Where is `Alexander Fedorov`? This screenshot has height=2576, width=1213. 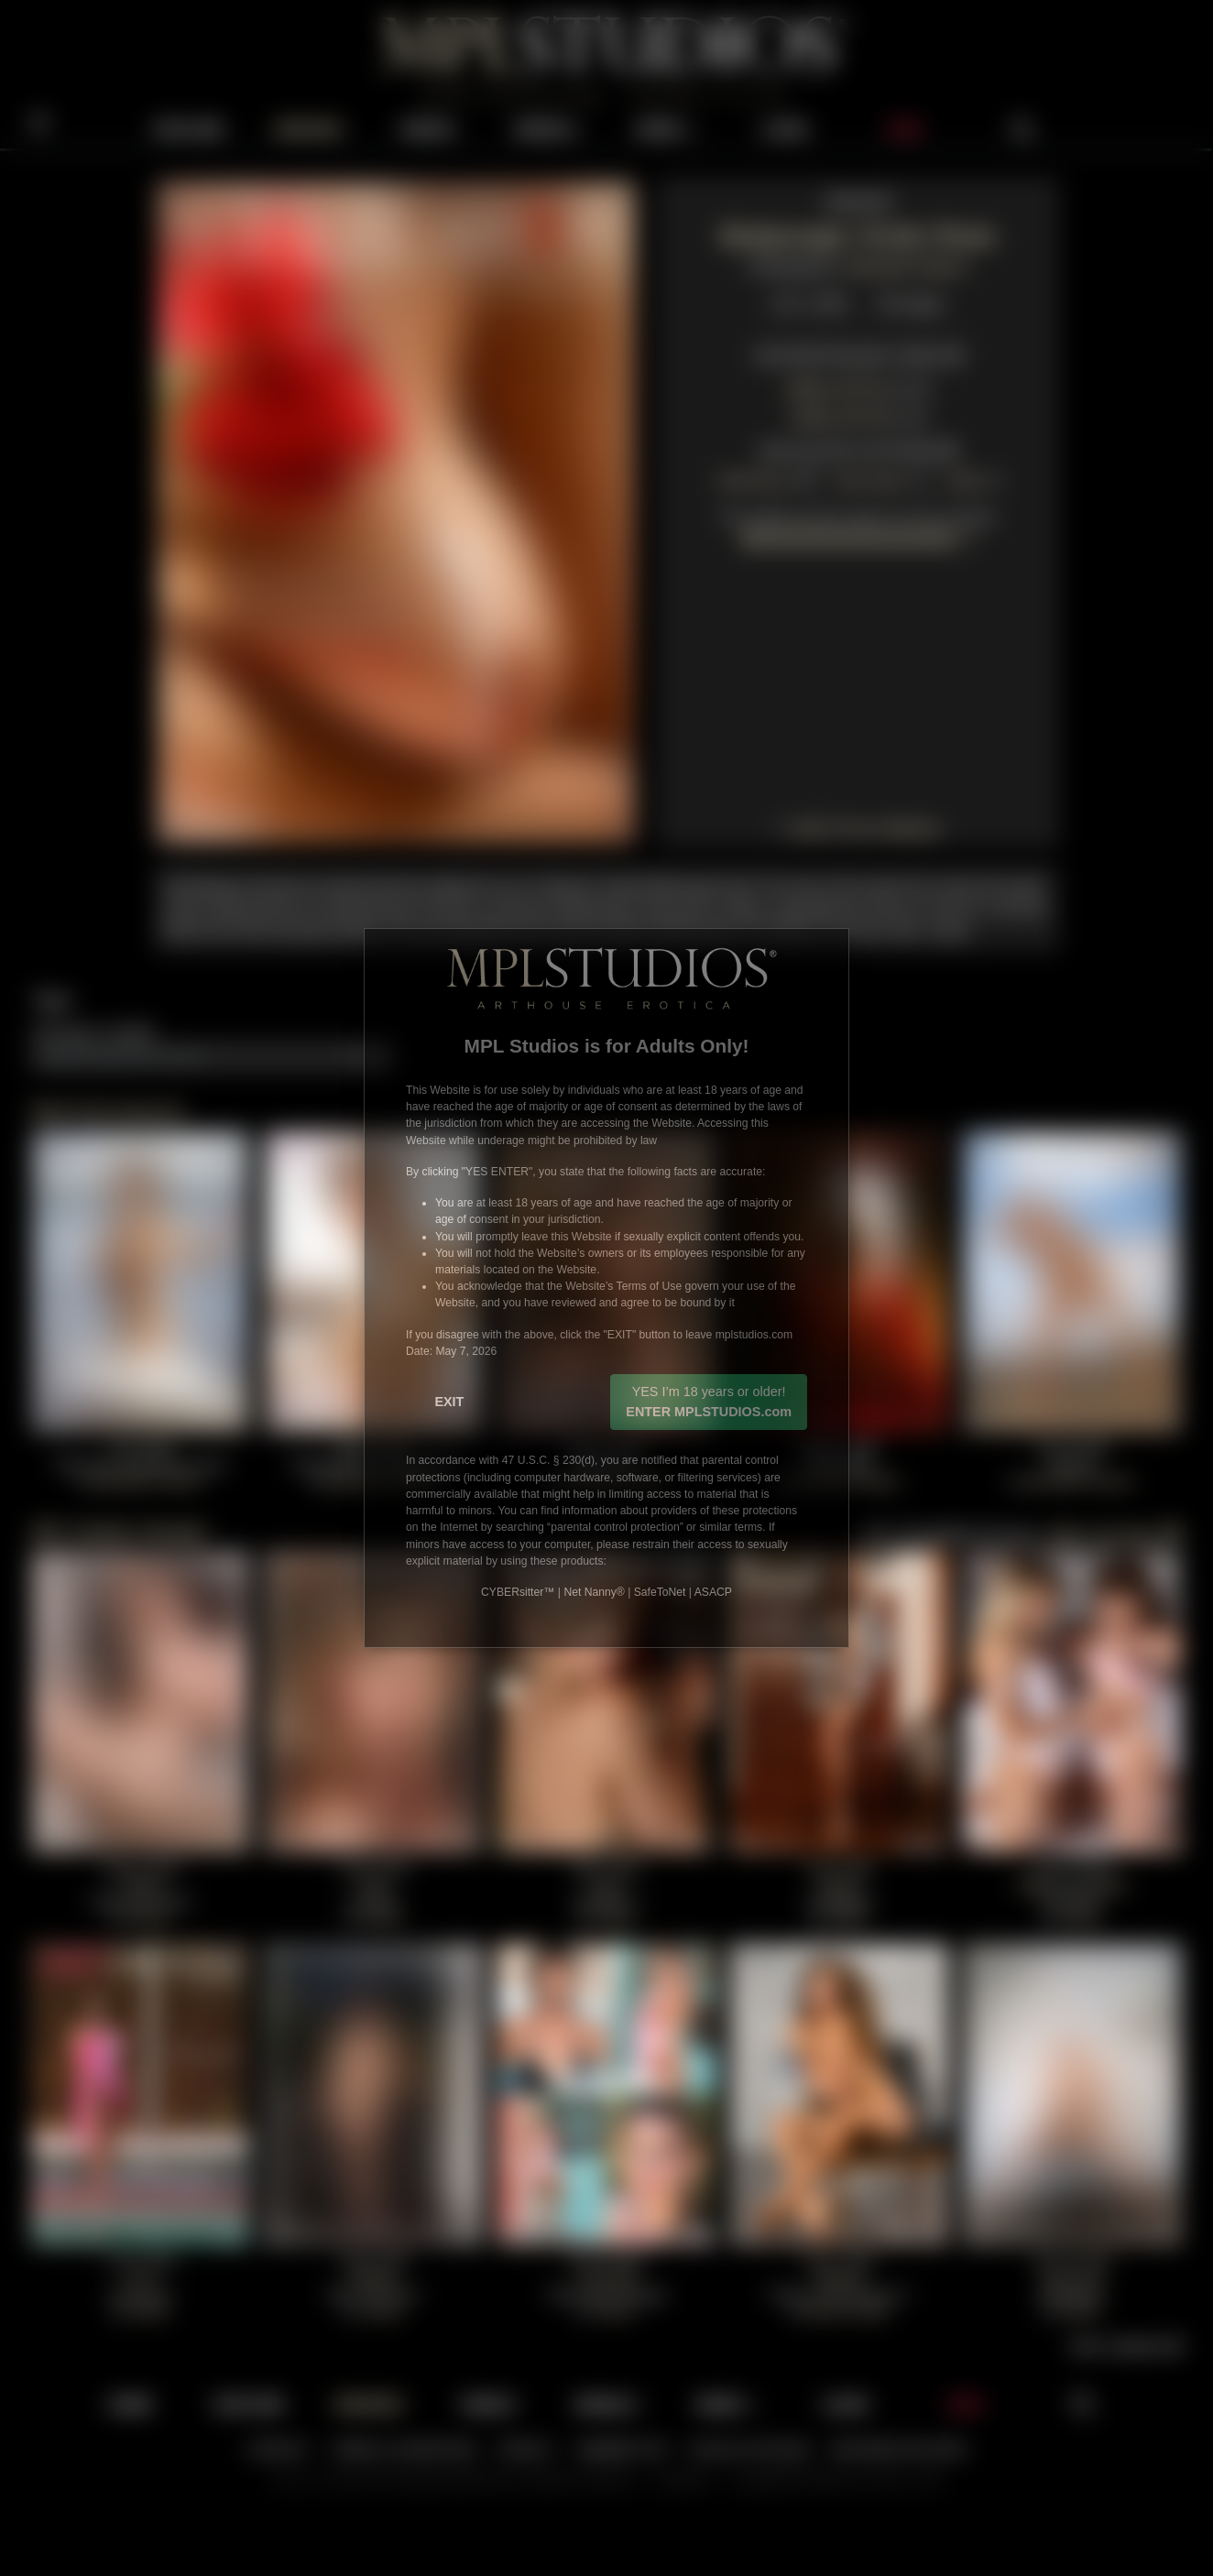 Alexander Fedorov is located at coordinates (905, 264).